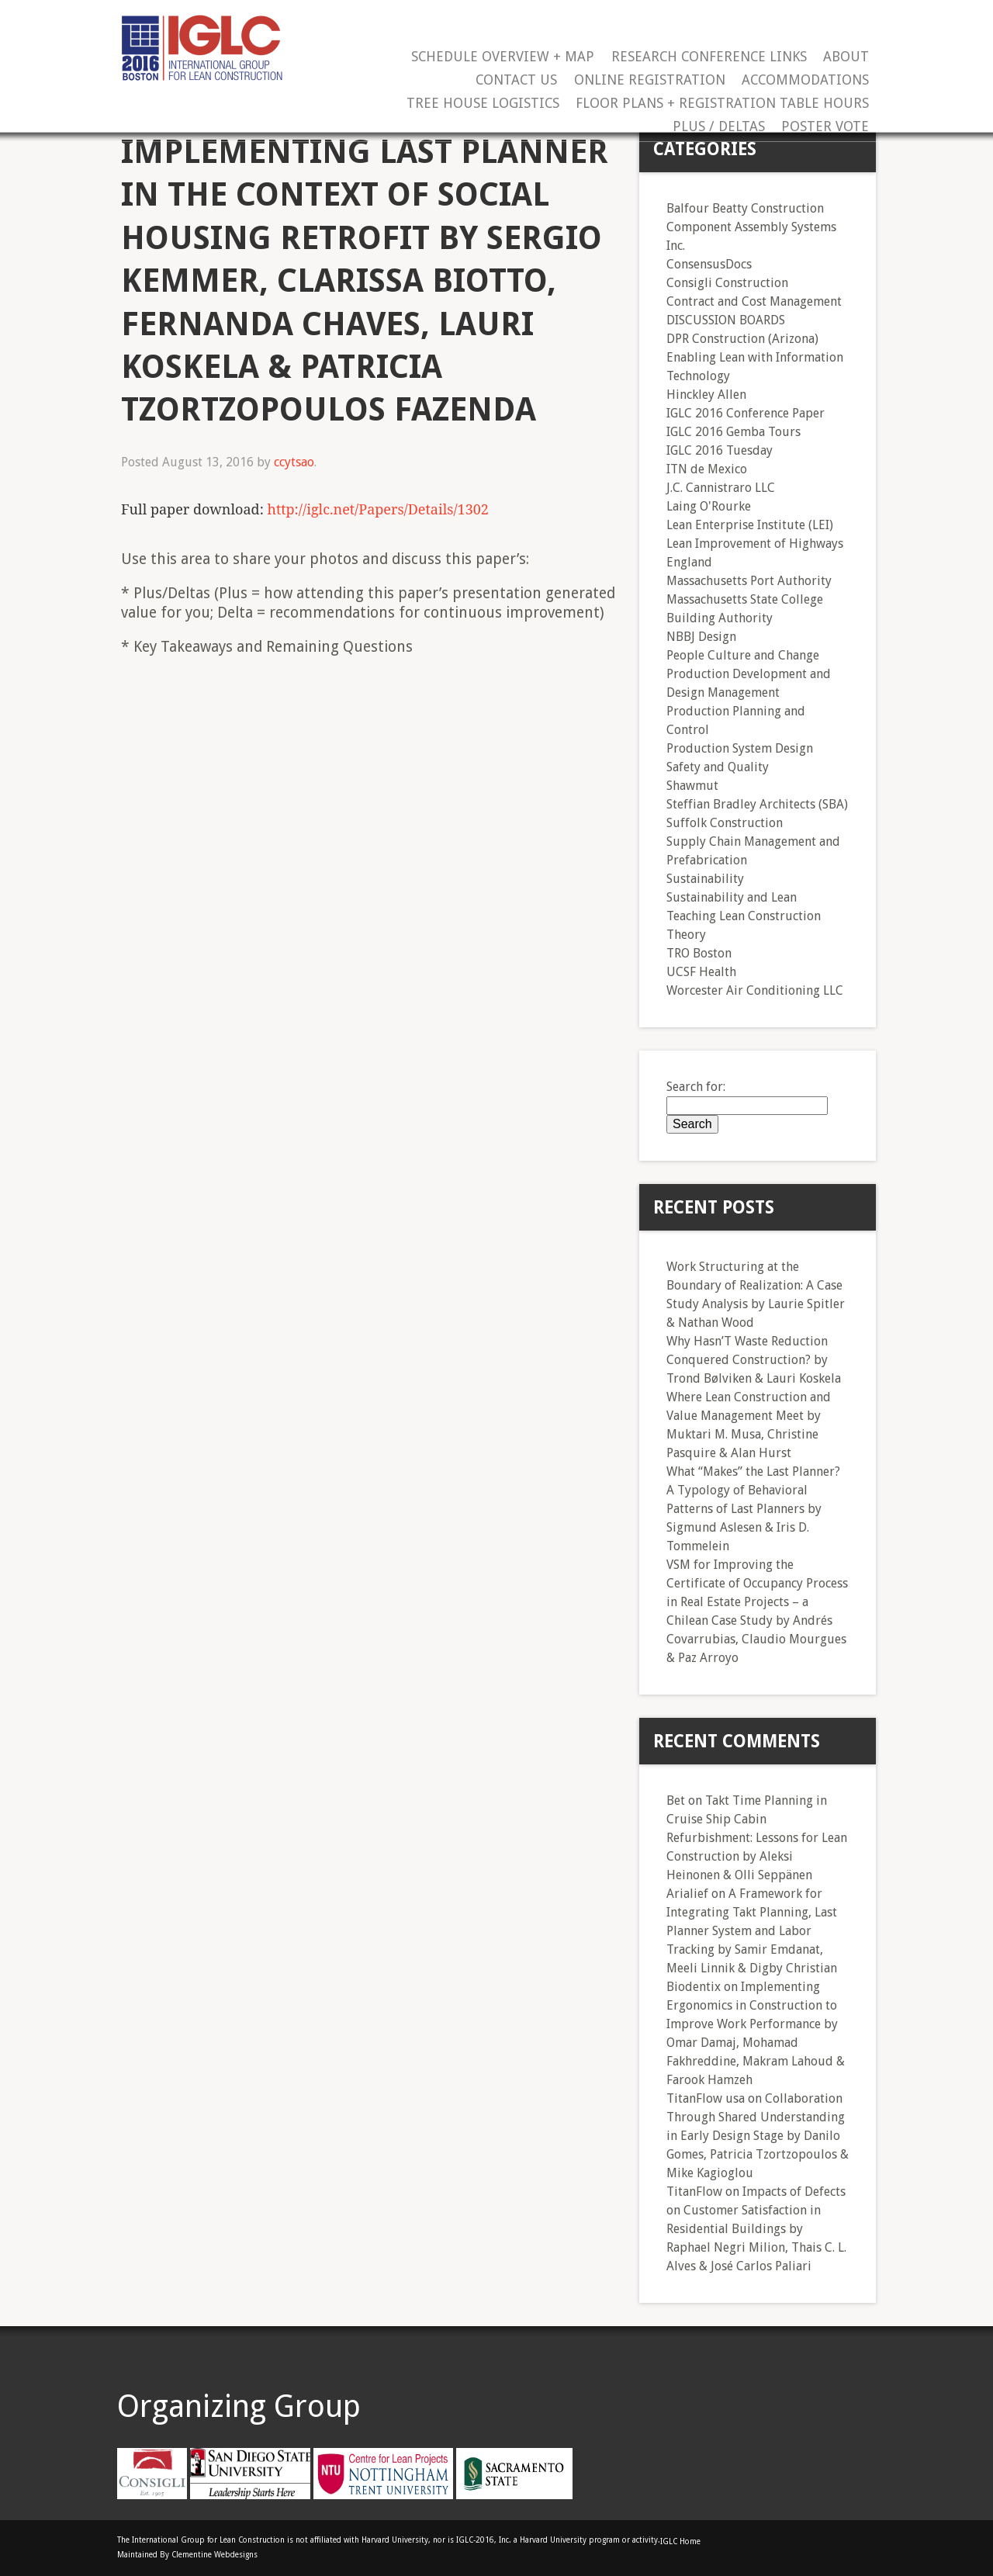  I want to click on IGLC 2016 Gemba Tours, so click(733, 431).